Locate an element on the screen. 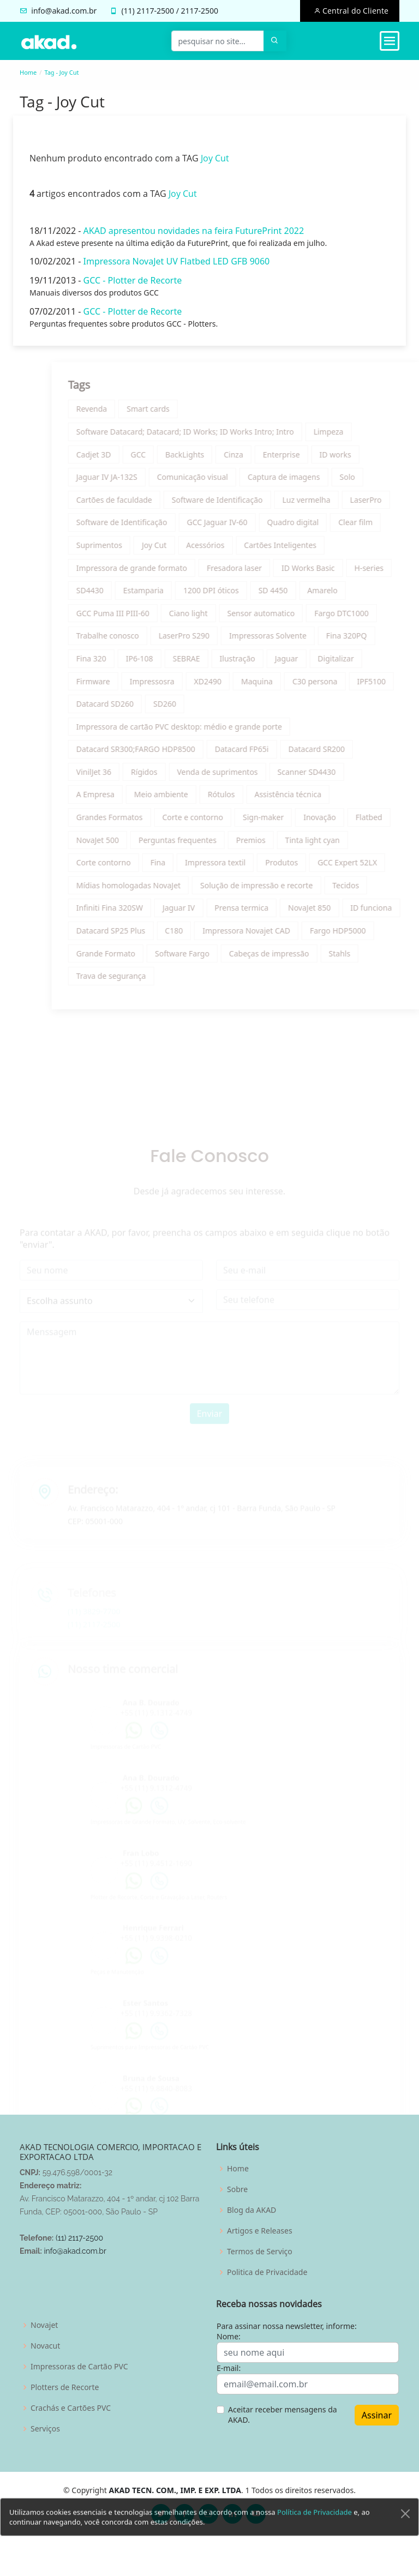 This screenshot has height=2576, width=419. Rótulos is located at coordinates (251, 800).